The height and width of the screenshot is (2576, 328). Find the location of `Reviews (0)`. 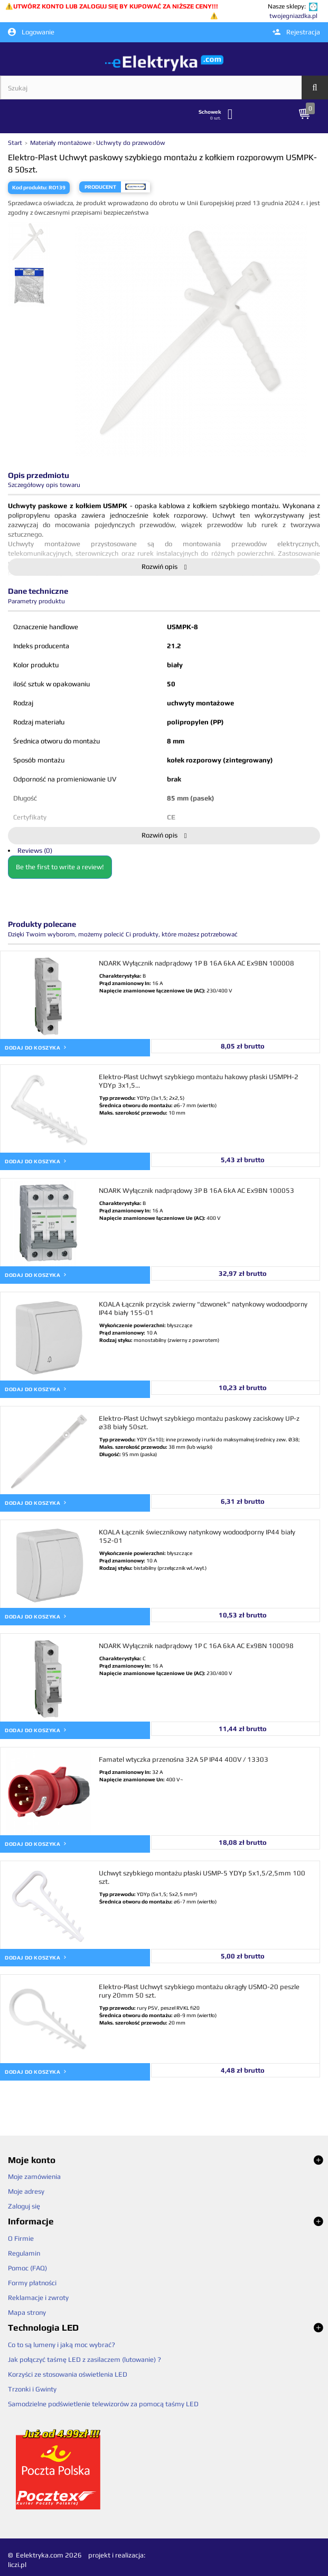

Reviews (0) is located at coordinates (34, 850).